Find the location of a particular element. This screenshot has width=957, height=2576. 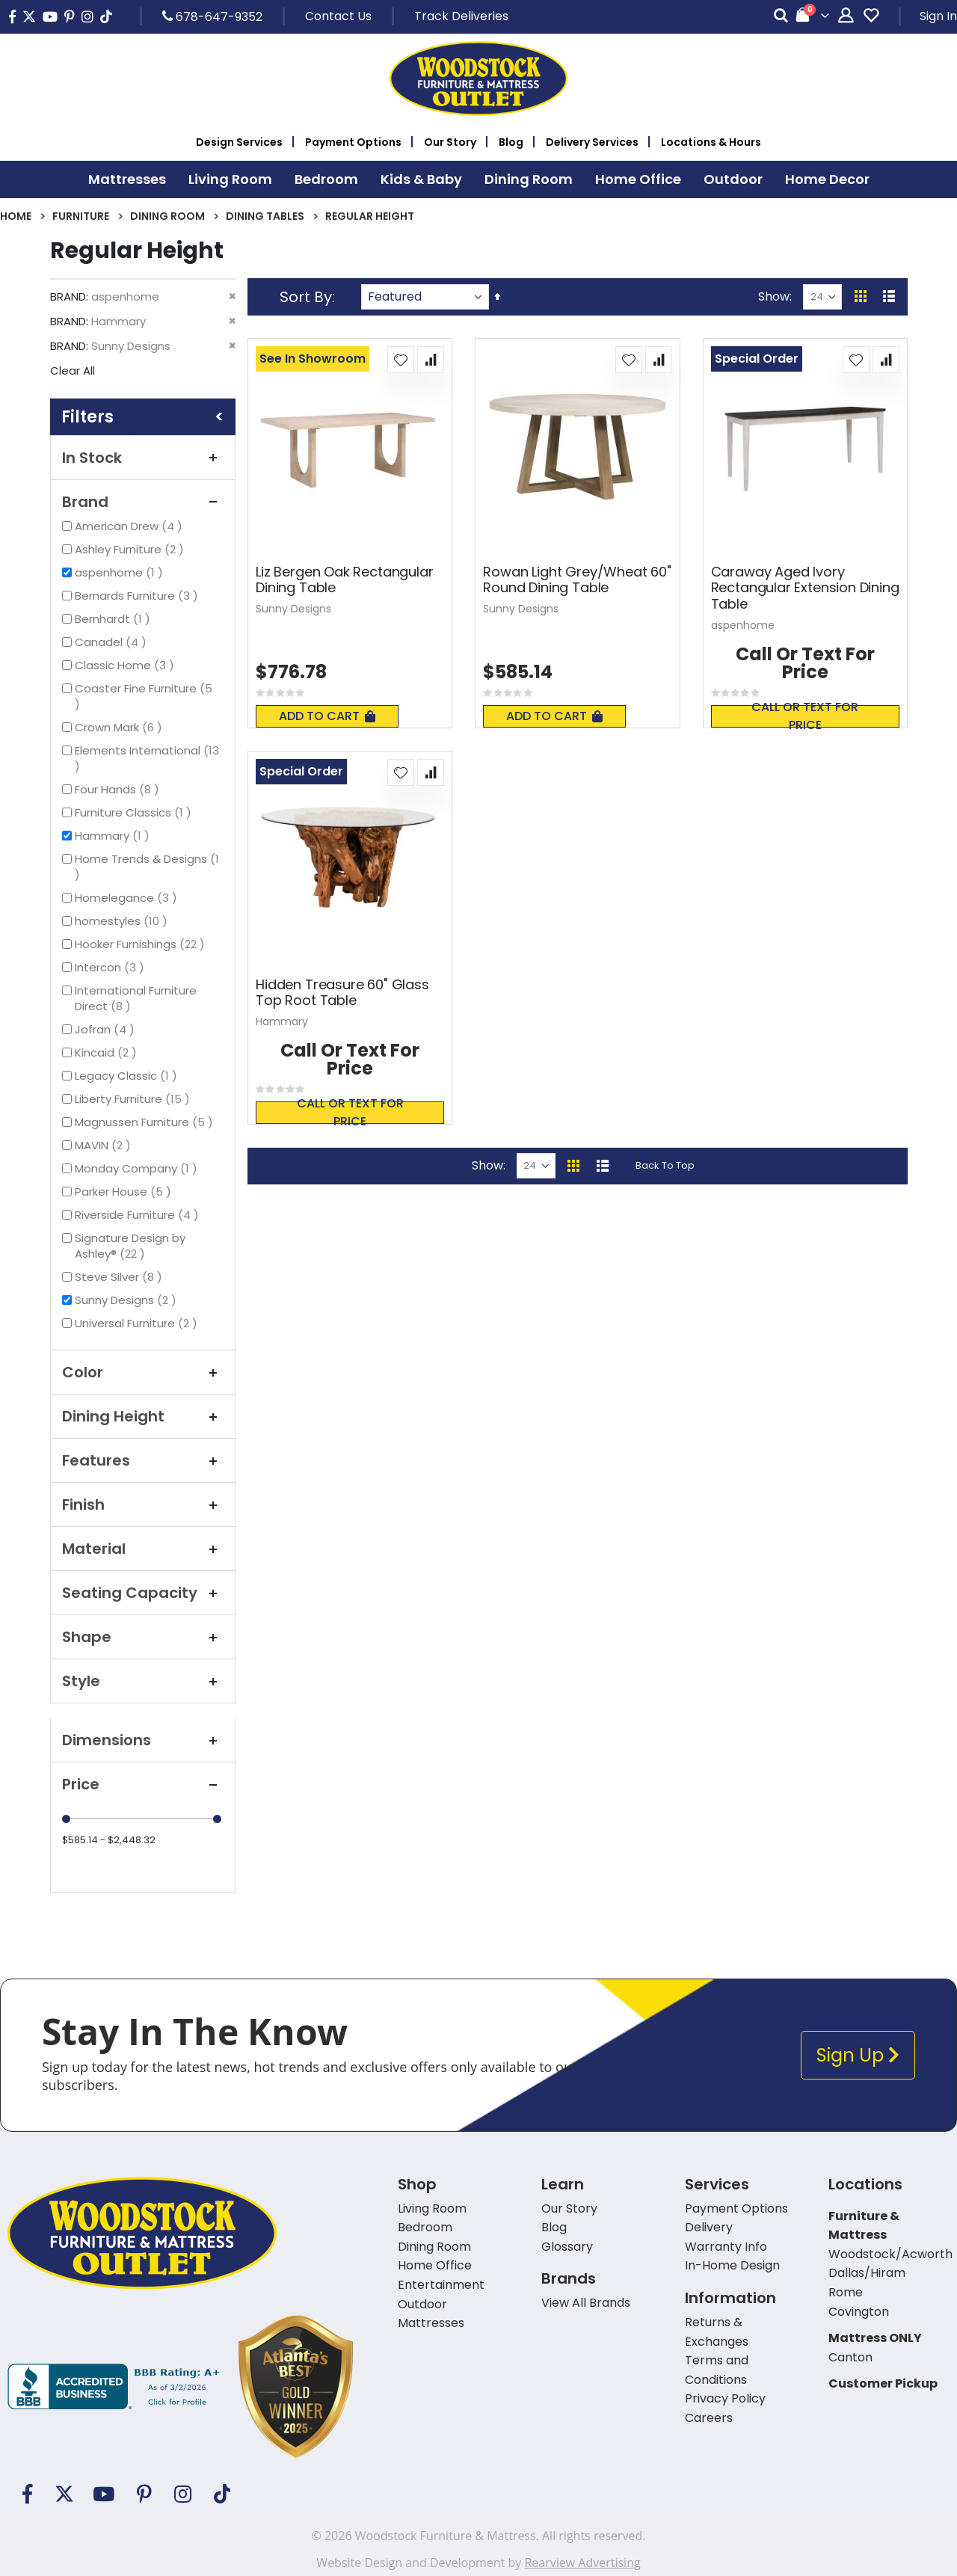

In Stock [tab] is located at coordinates (143, 457).